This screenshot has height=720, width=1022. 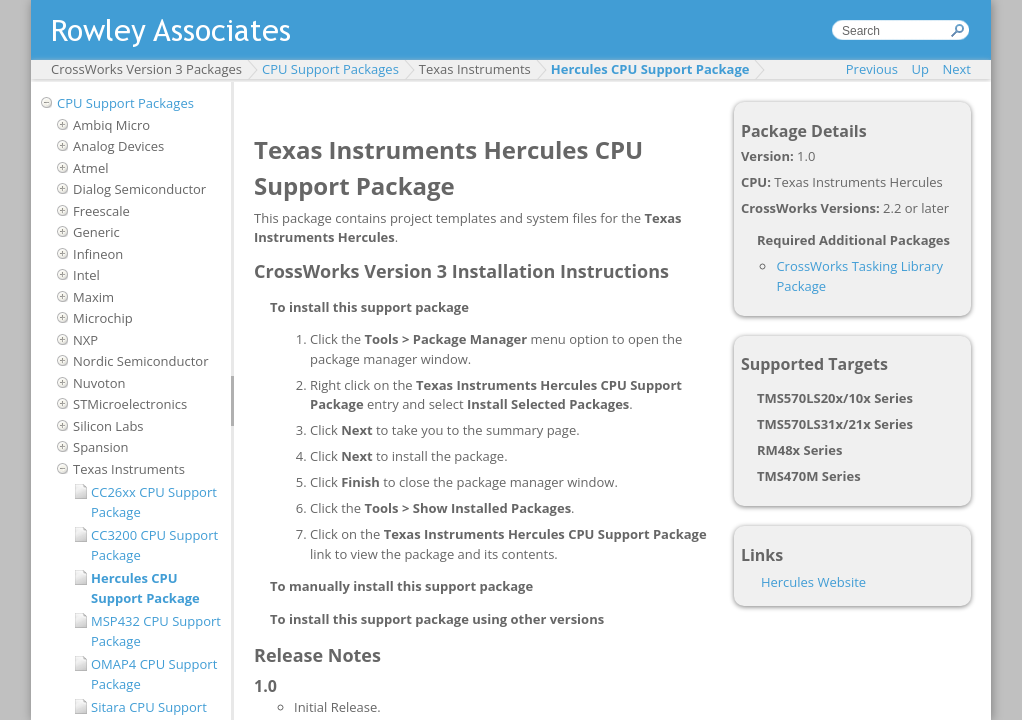 I want to click on CC26xx CPU Support Package, so click(x=154, y=502).